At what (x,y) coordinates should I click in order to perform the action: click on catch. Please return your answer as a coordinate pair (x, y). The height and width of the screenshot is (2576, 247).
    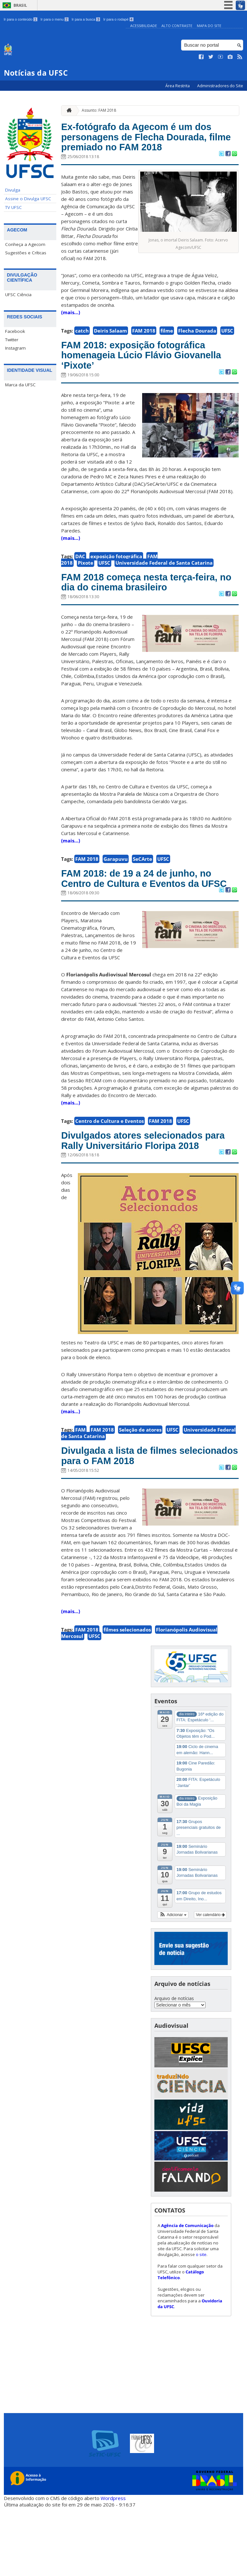
    Looking at the image, I should click on (82, 349).